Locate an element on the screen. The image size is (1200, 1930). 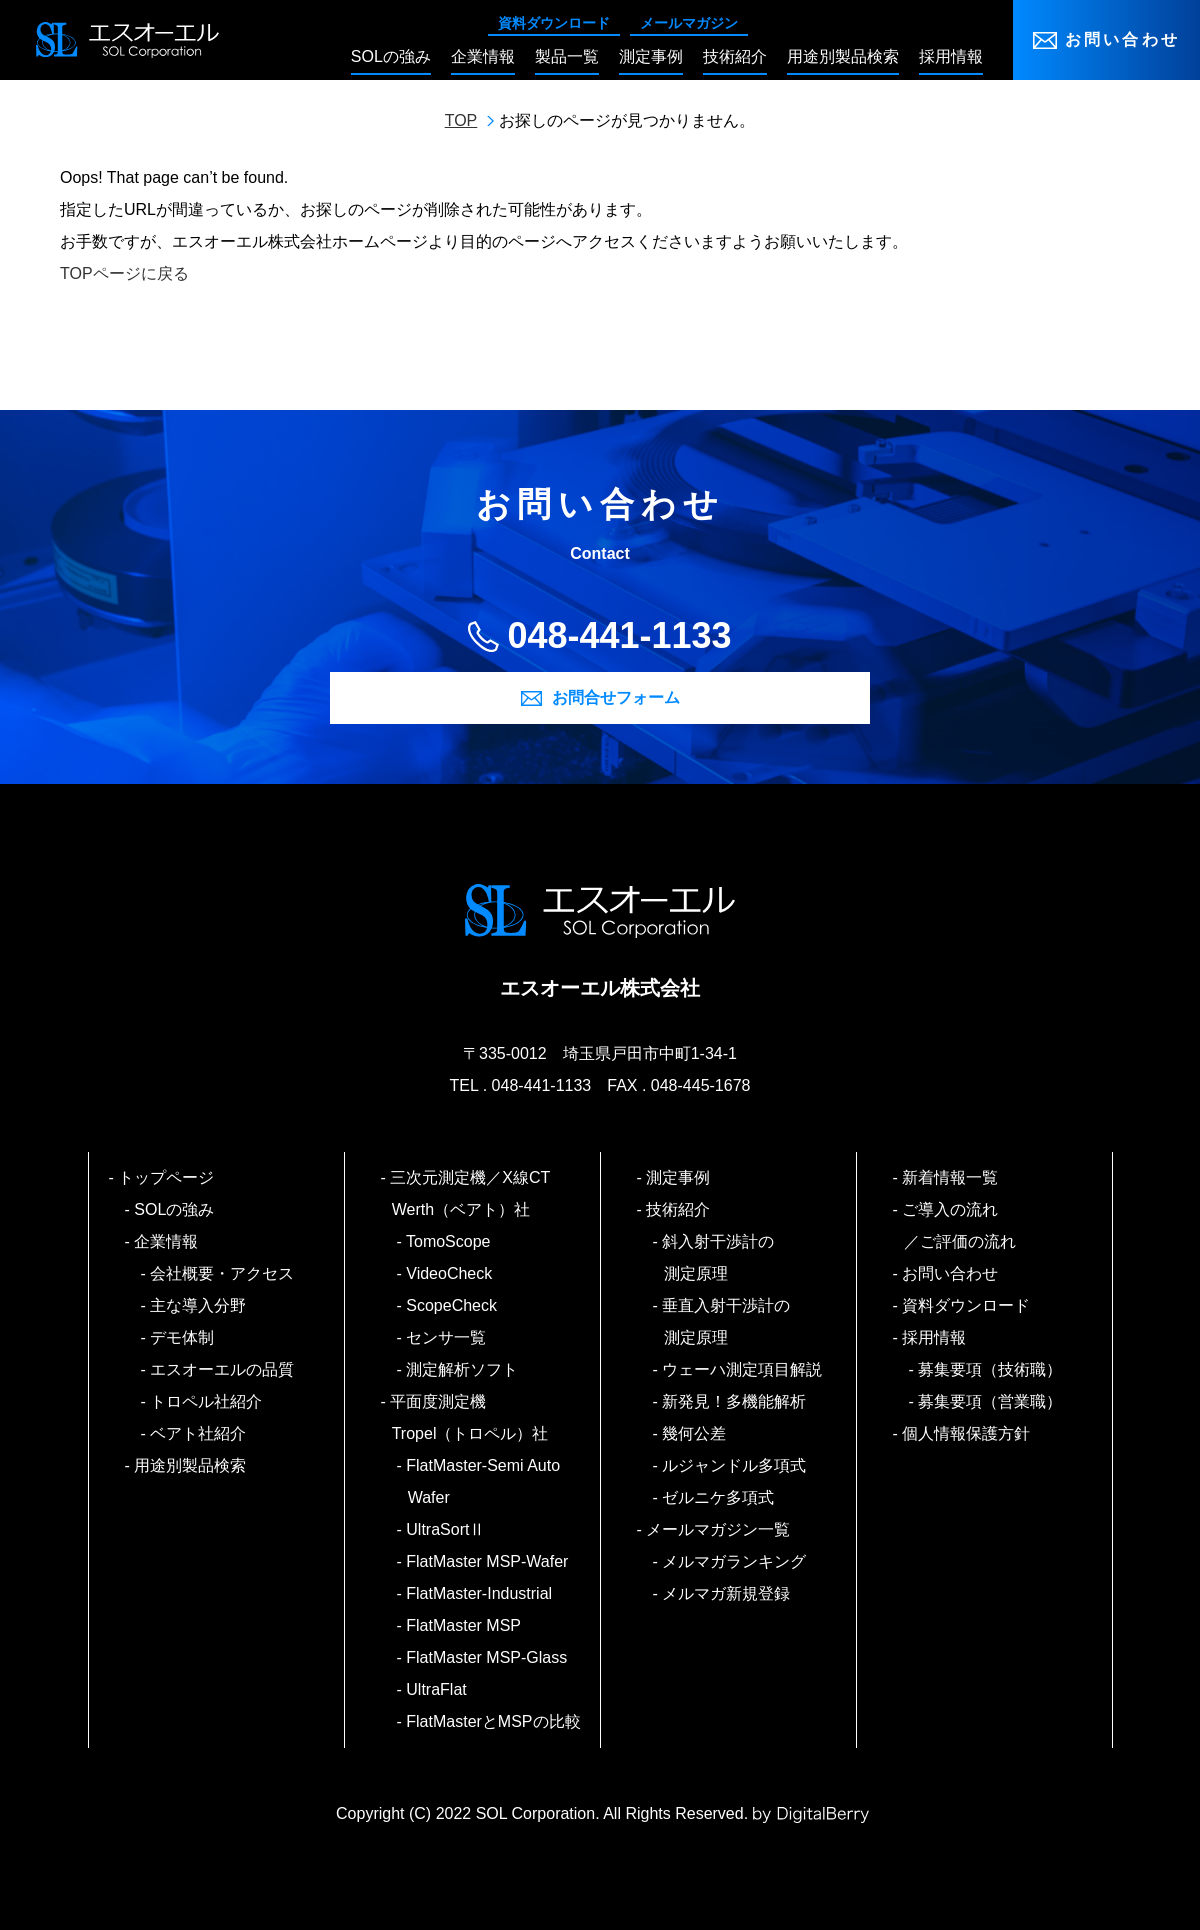
企業情報 is located at coordinates (167, 1241).